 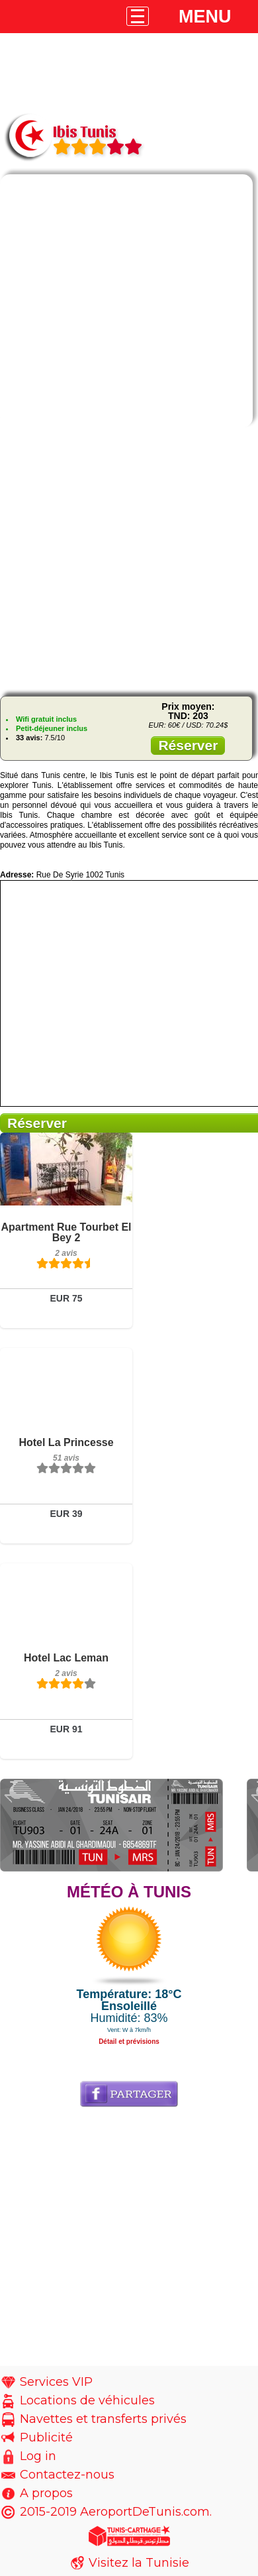 I want to click on Publicité, so click(x=46, y=2437).